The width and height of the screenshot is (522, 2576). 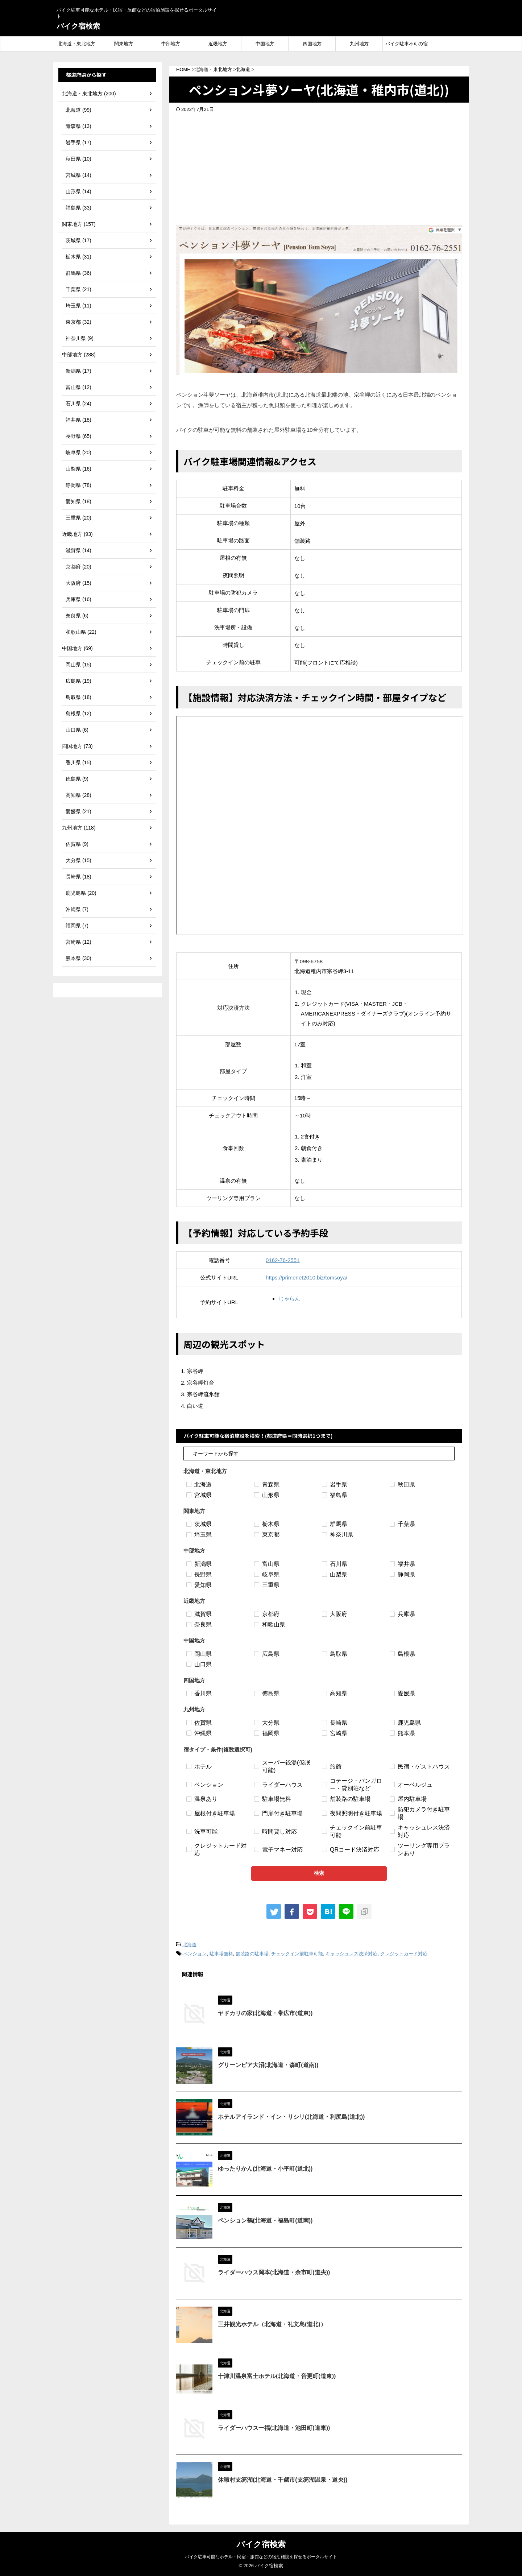 What do you see at coordinates (265, 2220) in the screenshot?
I see `ペンション鶴(北海道・福島町(道南))` at bounding box center [265, 2220].